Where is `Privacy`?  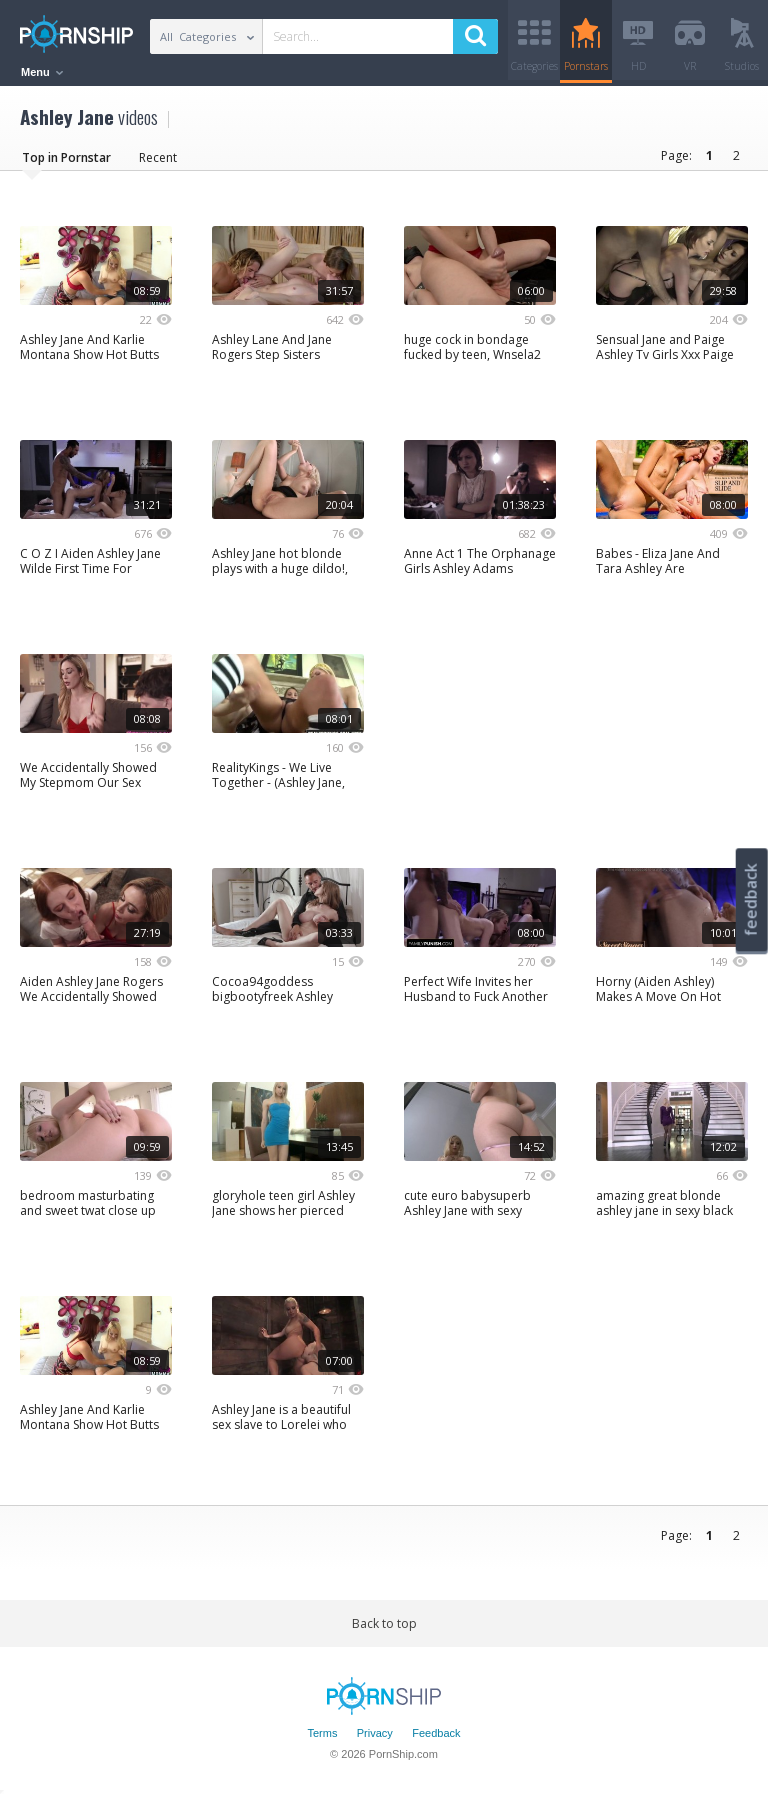
Privacy is located at coordinates (375, 1741).